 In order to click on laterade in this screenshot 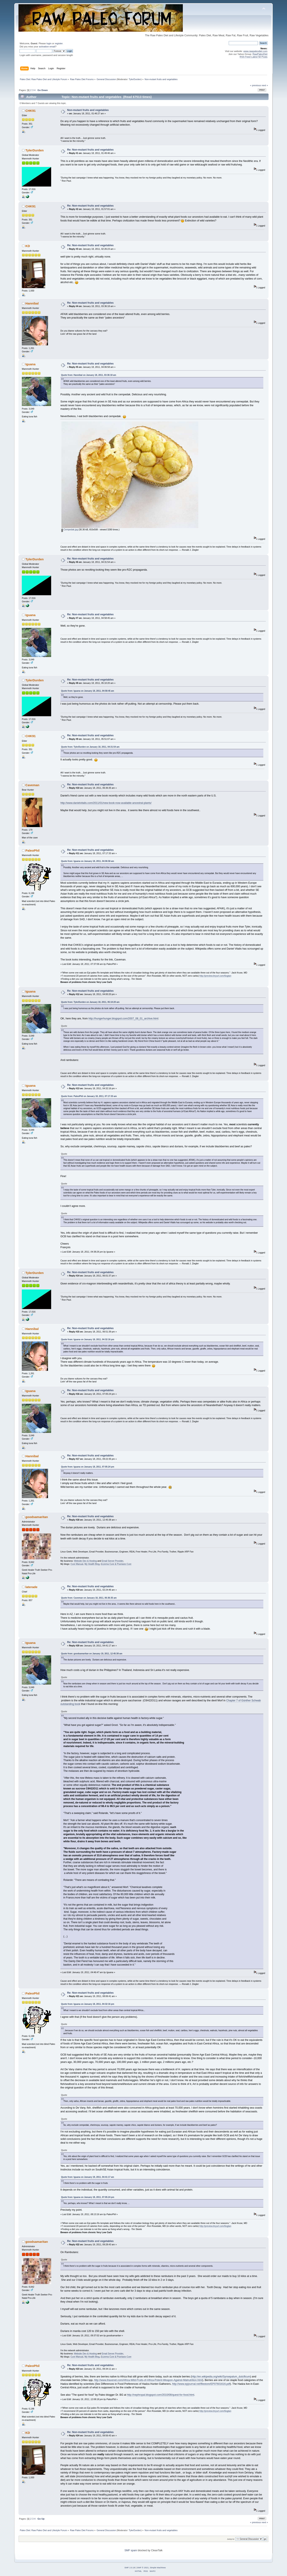, I will do `click(31, 1587)`.